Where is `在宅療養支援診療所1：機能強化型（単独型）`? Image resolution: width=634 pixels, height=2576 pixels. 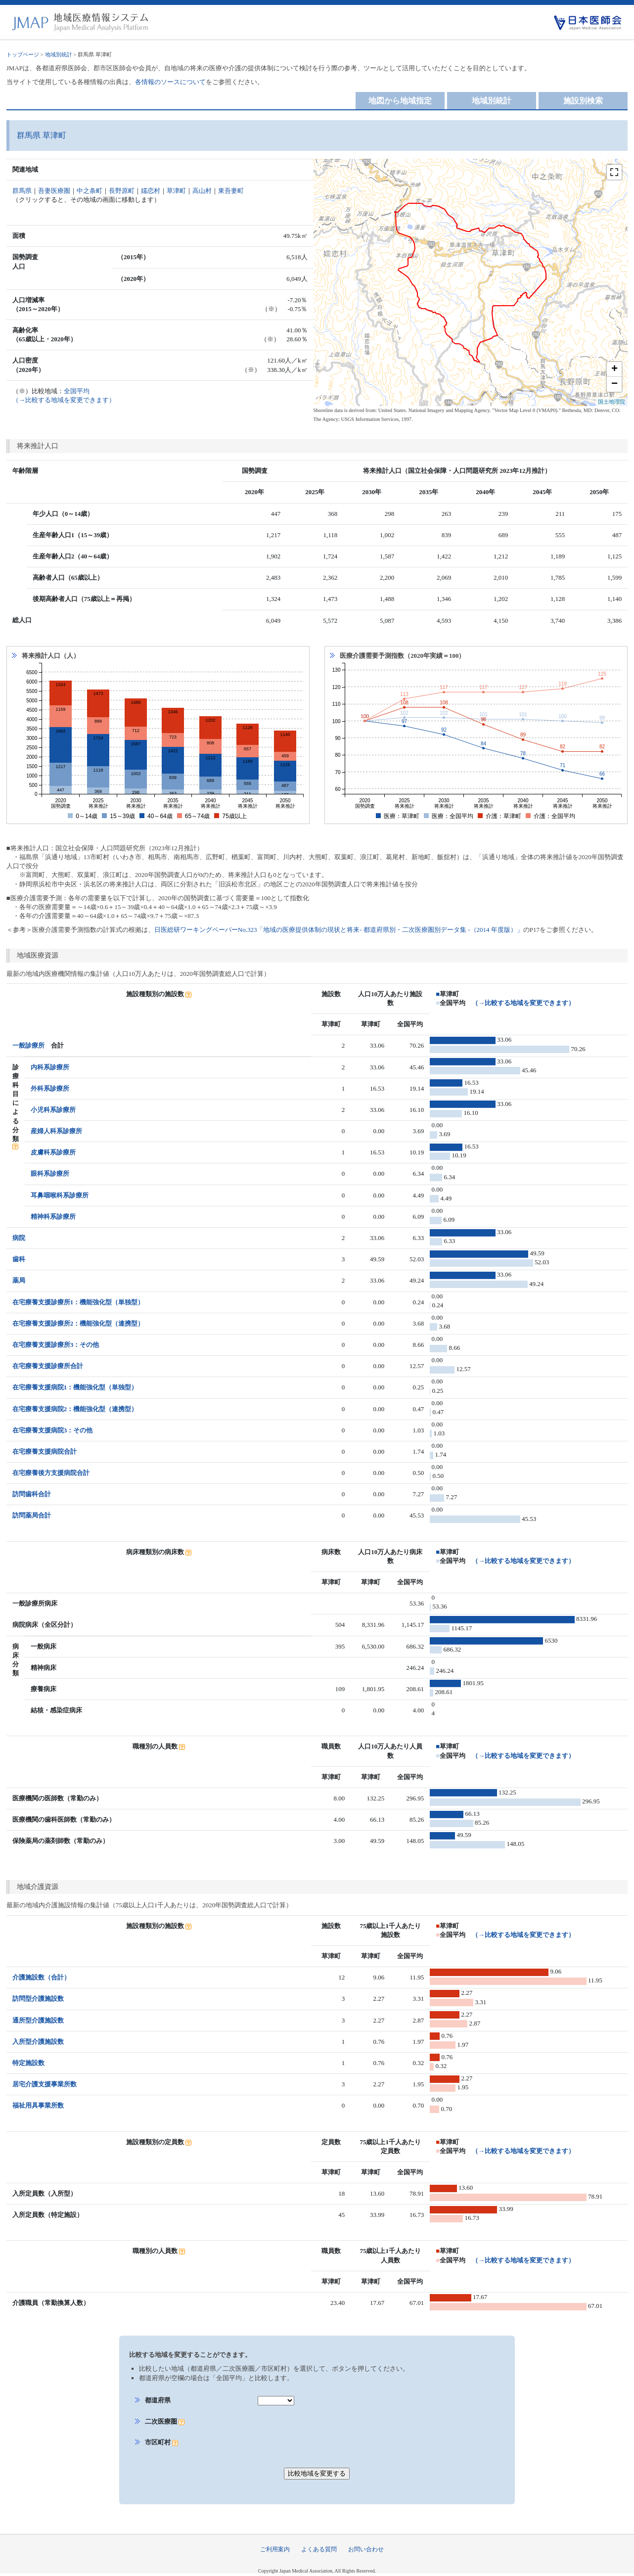
在宅療養支援診療所1：機能強化型（単独型） is located at coordinates (78, 1302).